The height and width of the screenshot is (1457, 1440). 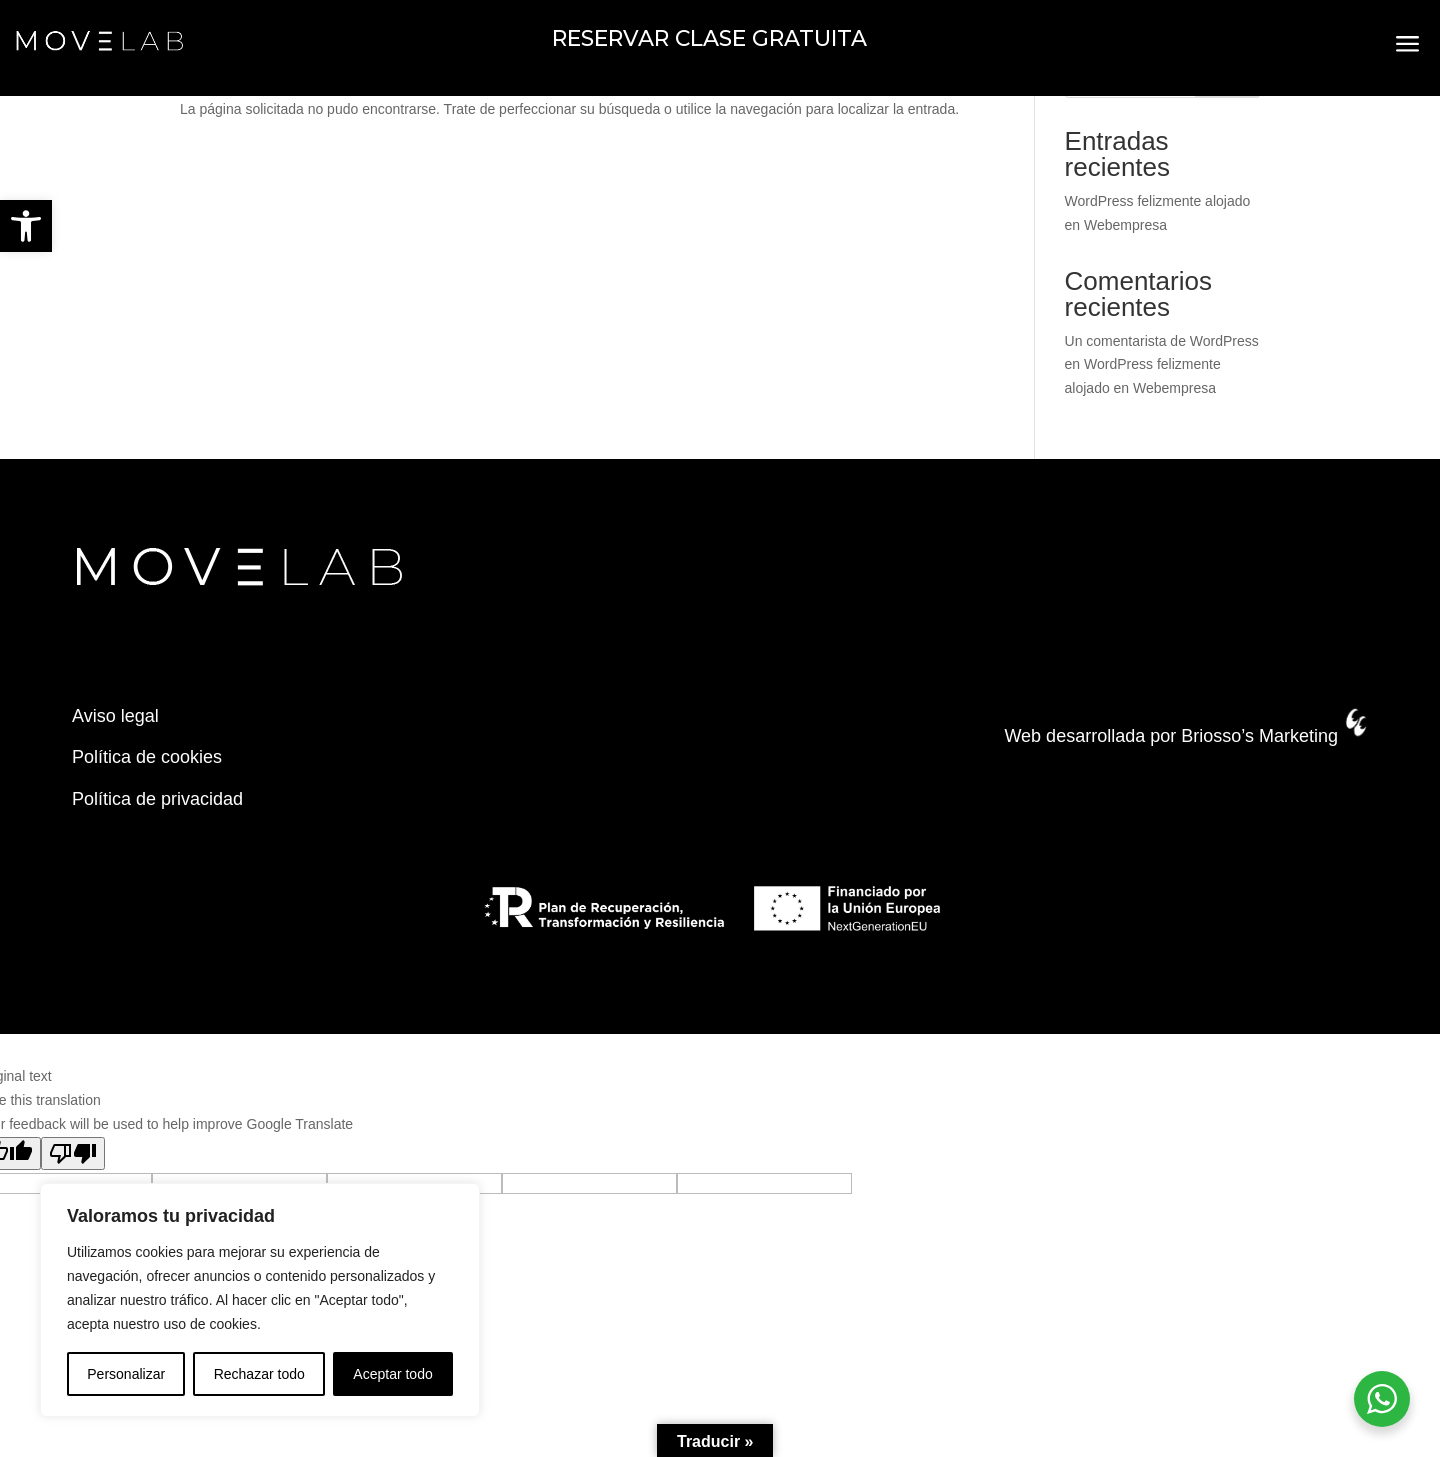 What do you see at coordinates (259, 1374) in the screenshot?
I see `Rechazar todo` at bounding box center [259, 1374].